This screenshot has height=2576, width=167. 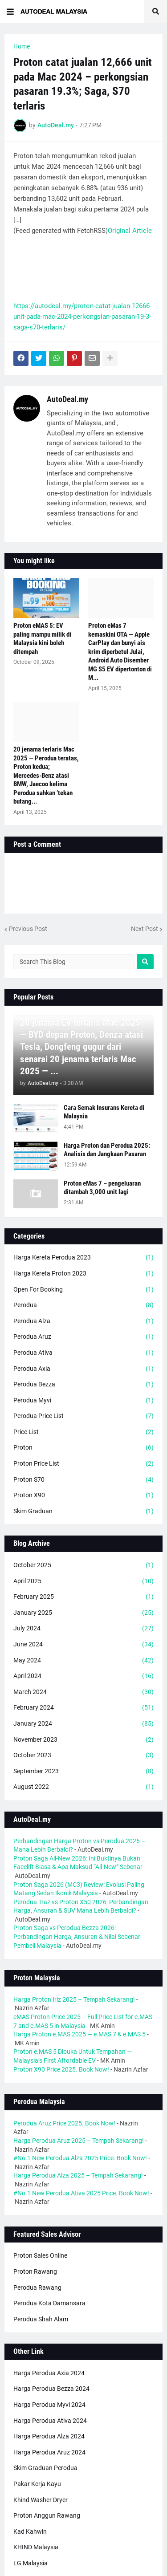 What do you see at coordinates (83, 1739) in the screenshot?
I see `November 2023` at bounding box center [83, 1739].